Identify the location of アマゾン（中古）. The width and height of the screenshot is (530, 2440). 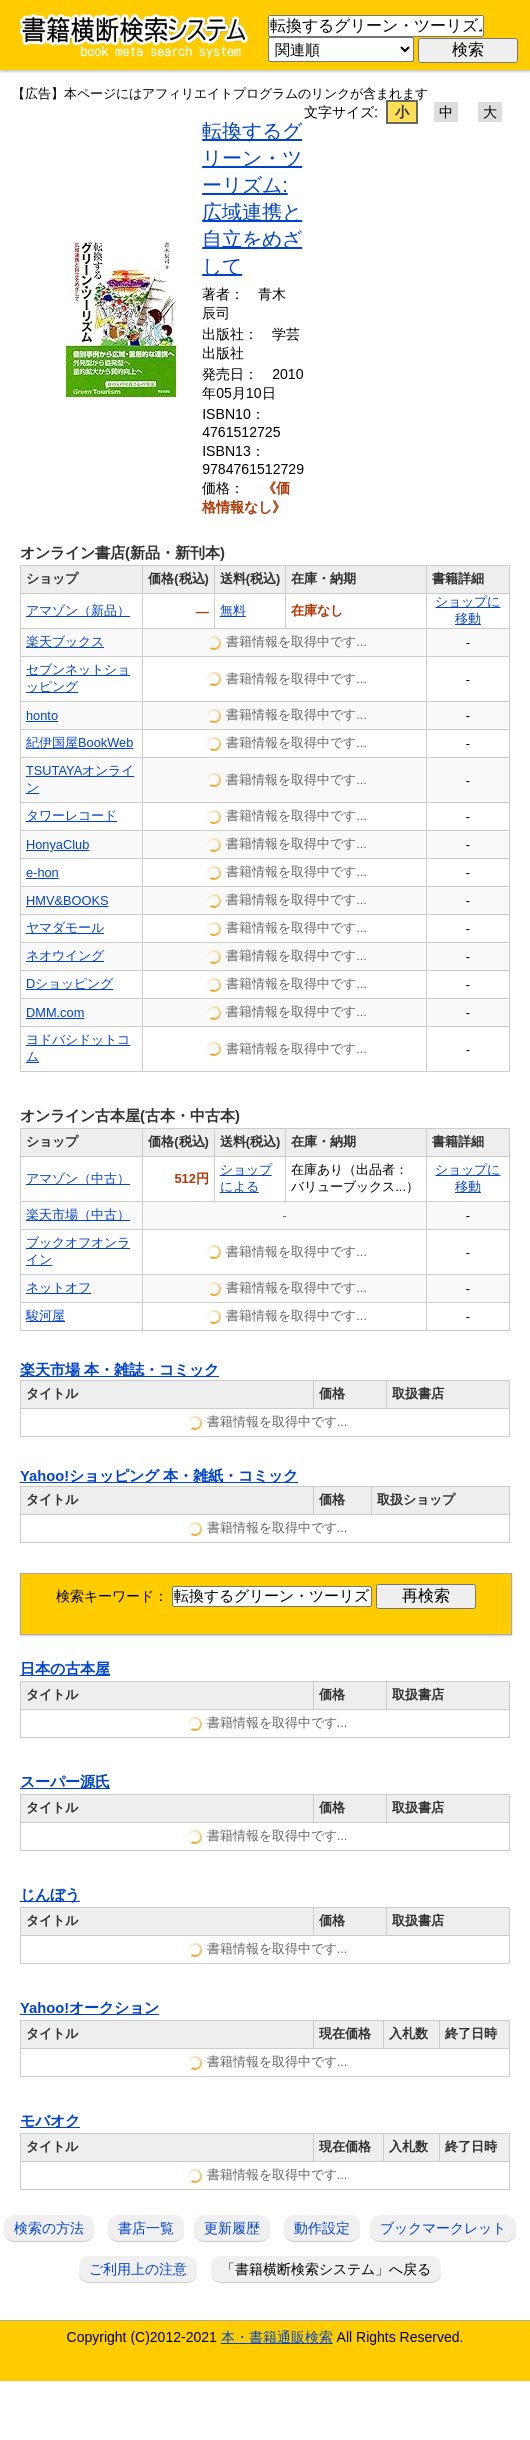
(78, 1178).